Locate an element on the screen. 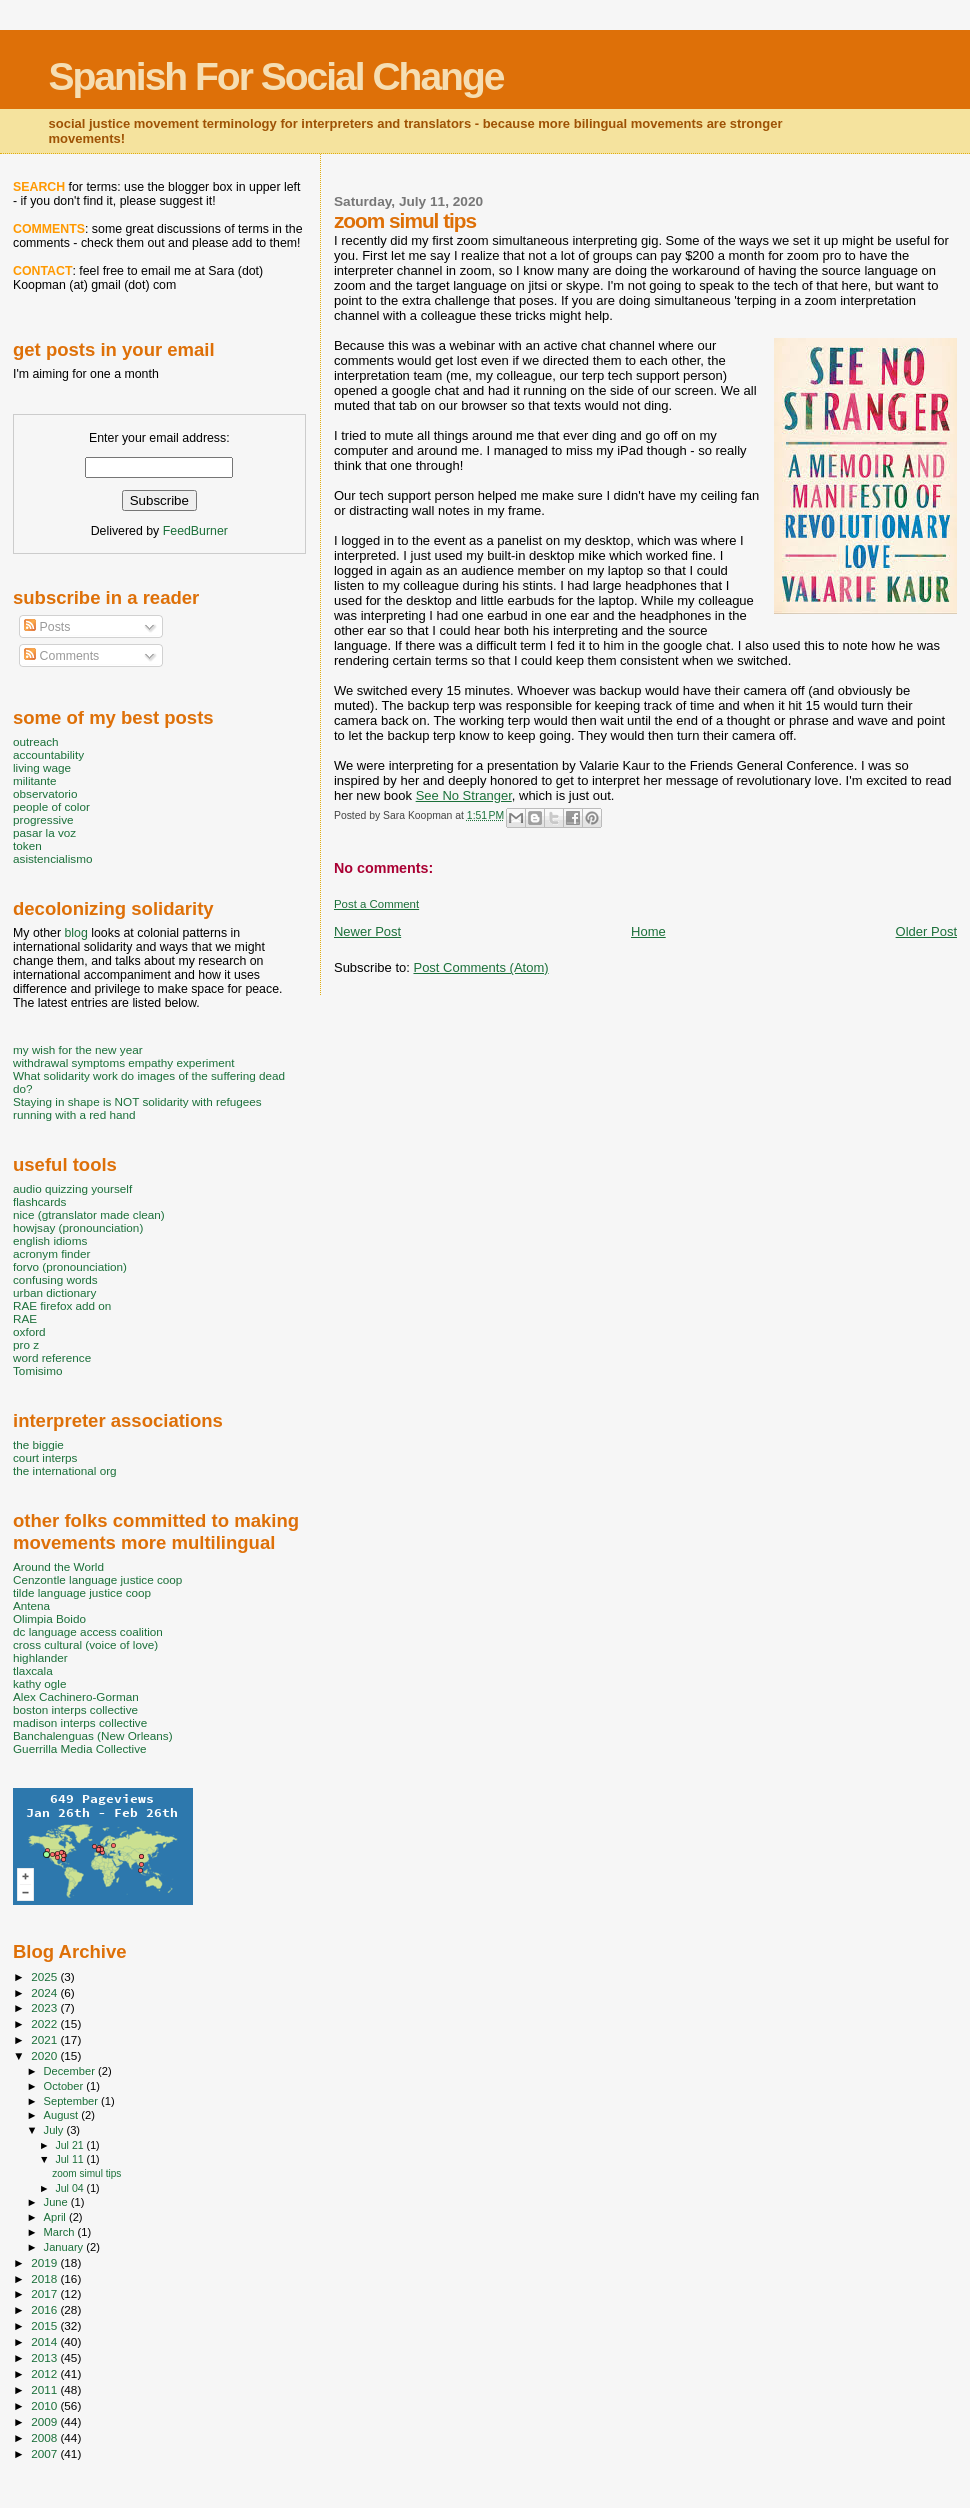  pasar la voz is located at coordinates (44, 832).